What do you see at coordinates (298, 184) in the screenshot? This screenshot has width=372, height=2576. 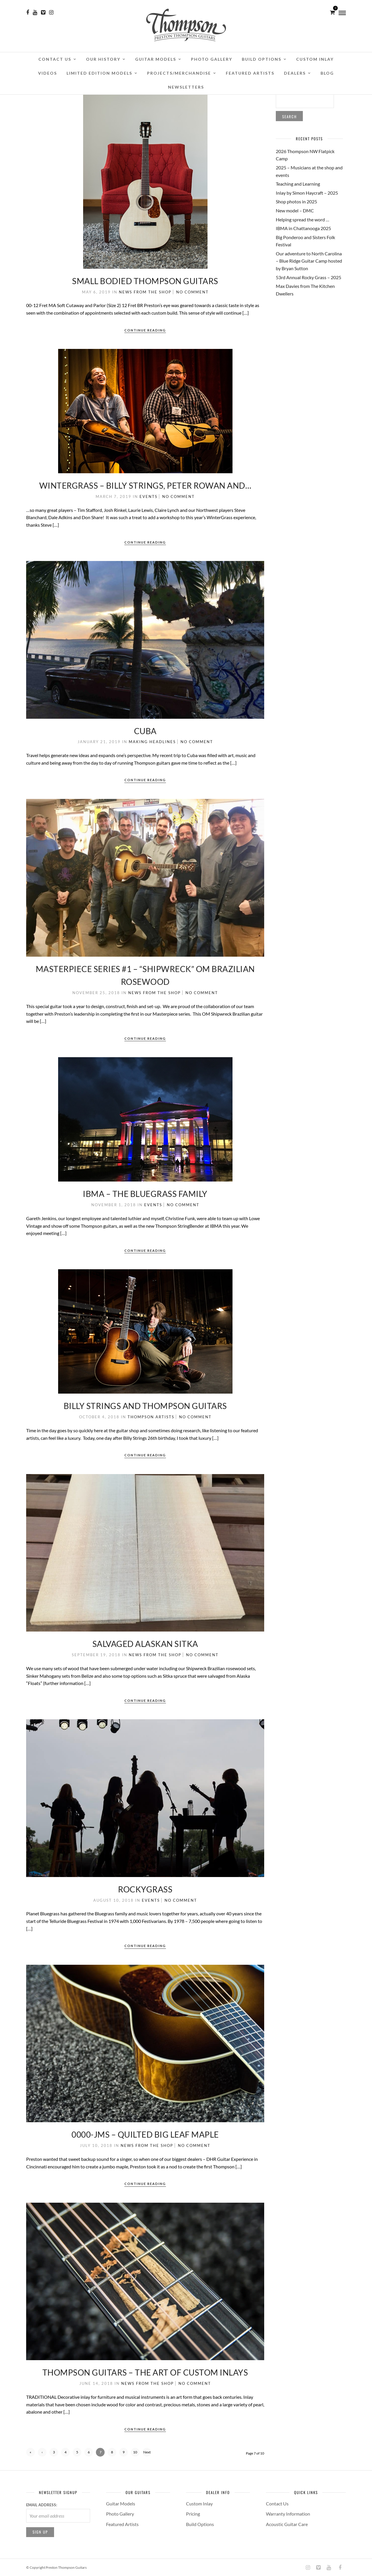 I see `Teaching and Learning` at bounding box center [298, 184].